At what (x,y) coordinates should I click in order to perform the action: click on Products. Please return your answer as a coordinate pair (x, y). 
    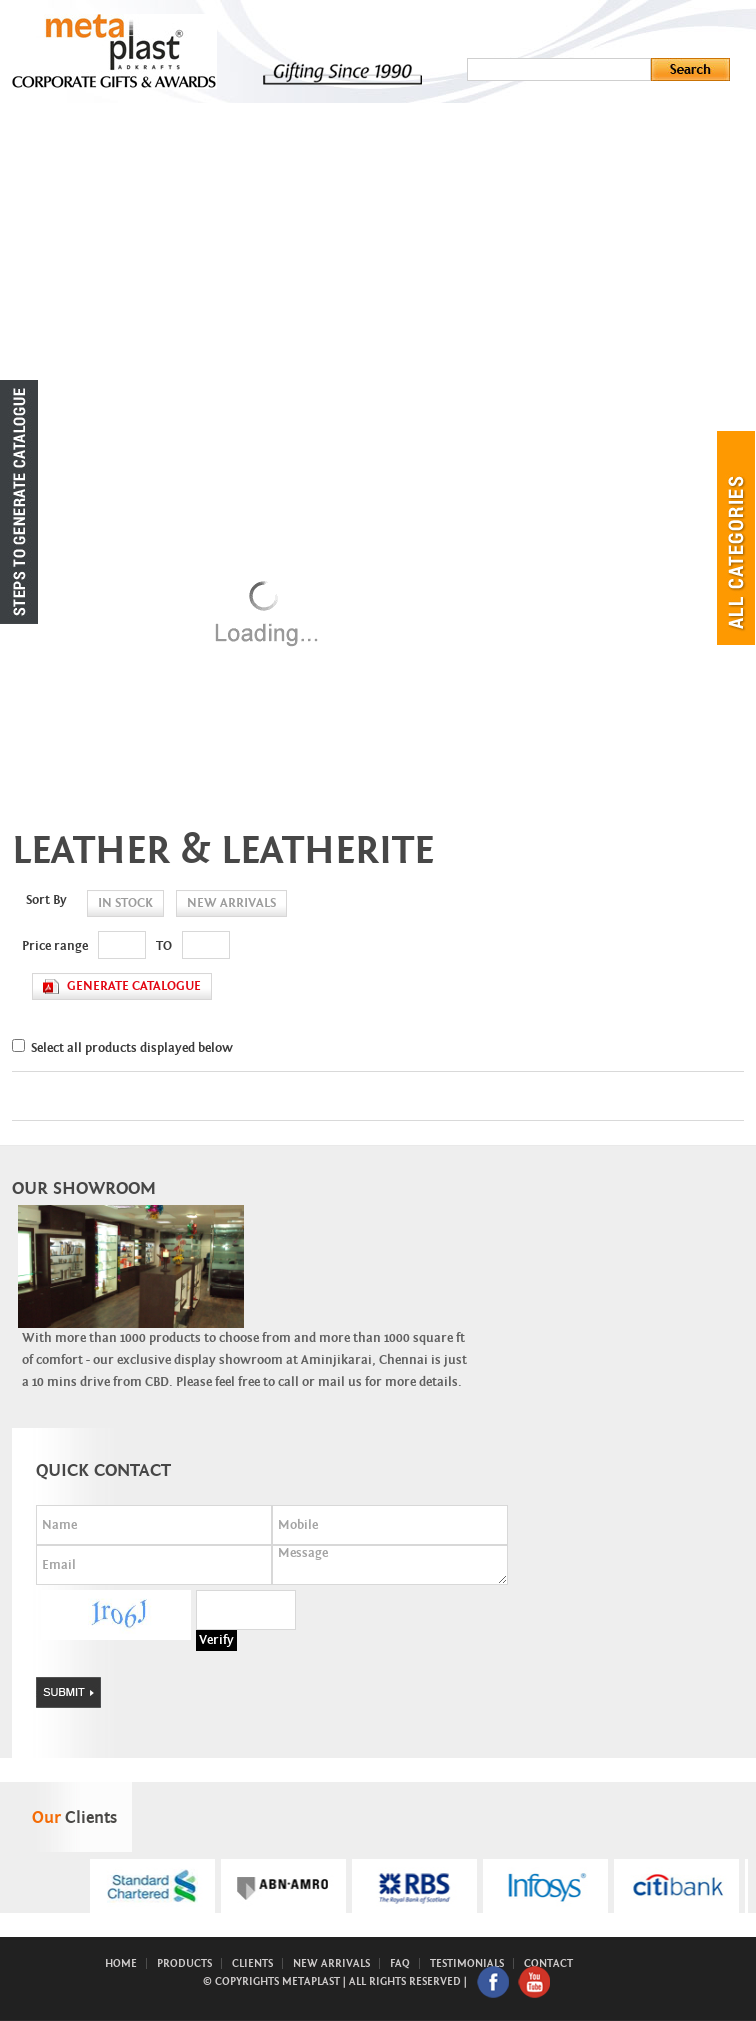
    Looking at the image, I should click on (216, 242).